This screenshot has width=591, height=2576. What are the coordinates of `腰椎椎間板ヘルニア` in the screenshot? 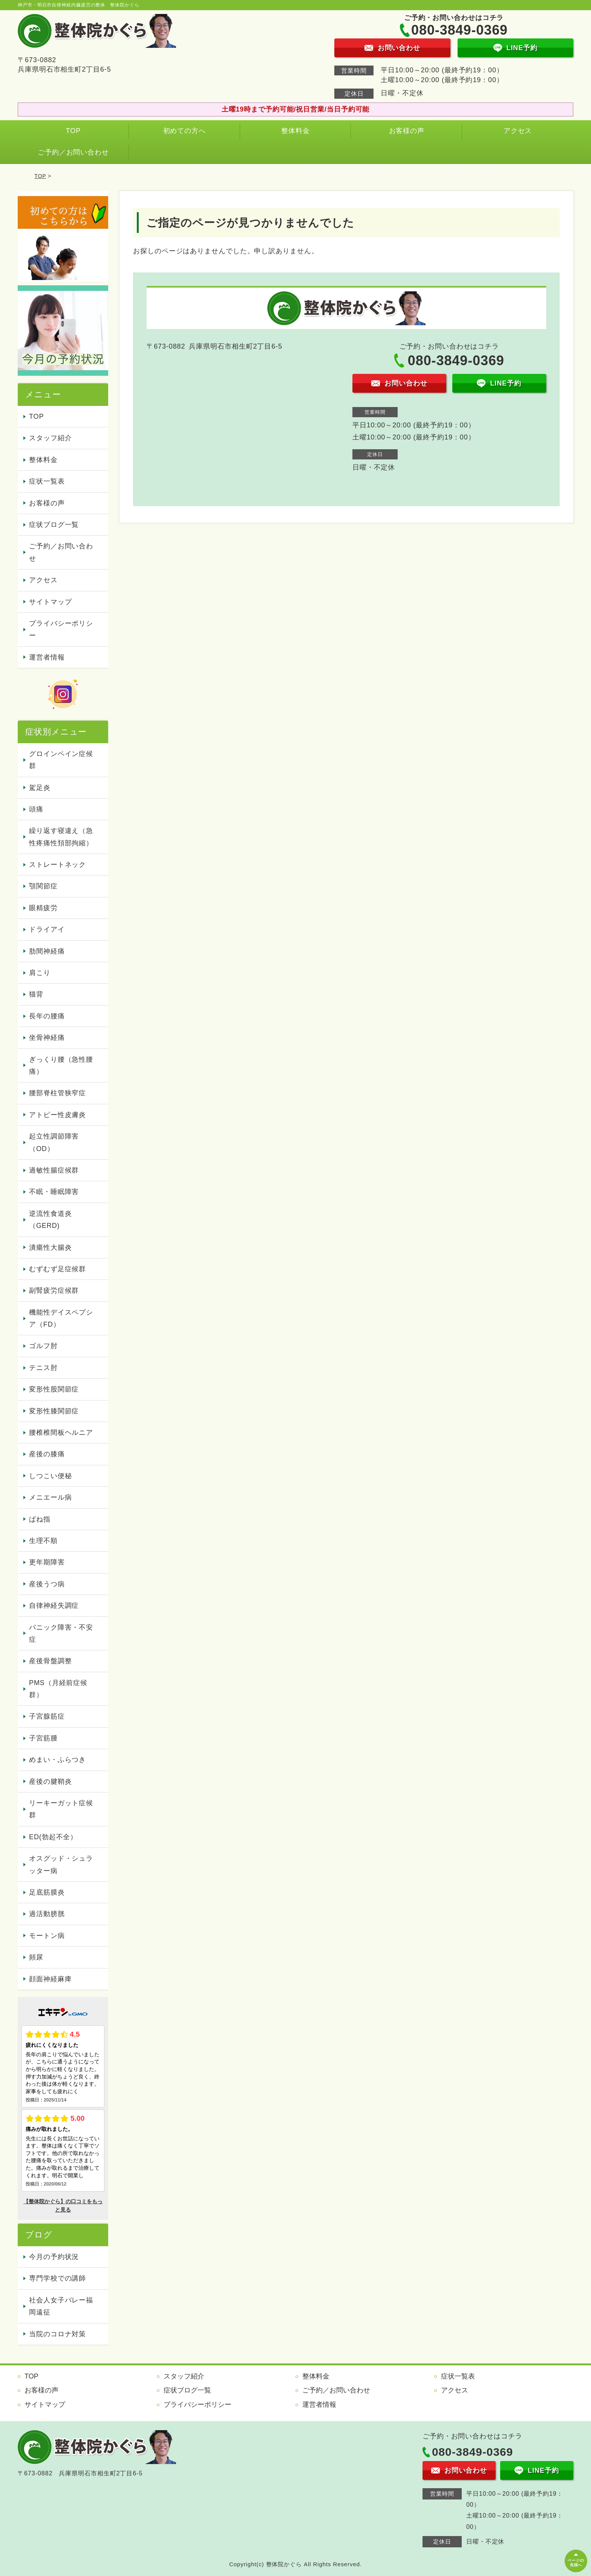 It's located at (61, 1432).